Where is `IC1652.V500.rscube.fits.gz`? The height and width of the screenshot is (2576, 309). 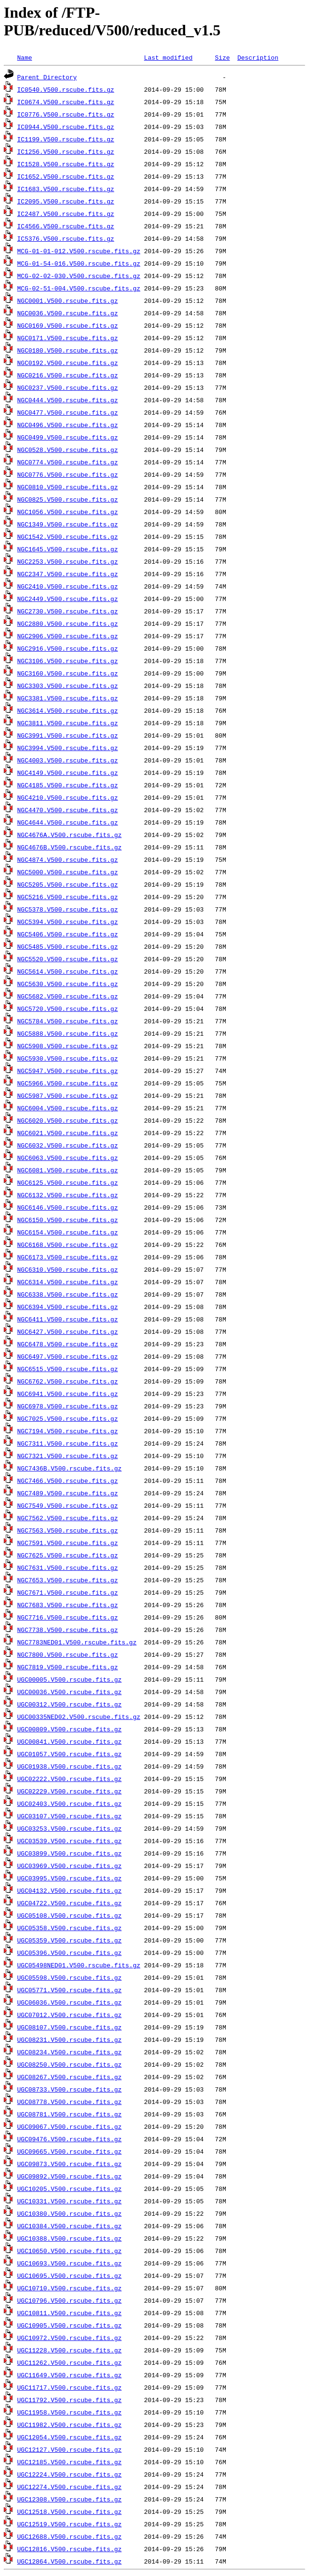
IC1652.V500.rscube.fits.gz is located at coordinates (65, 176).